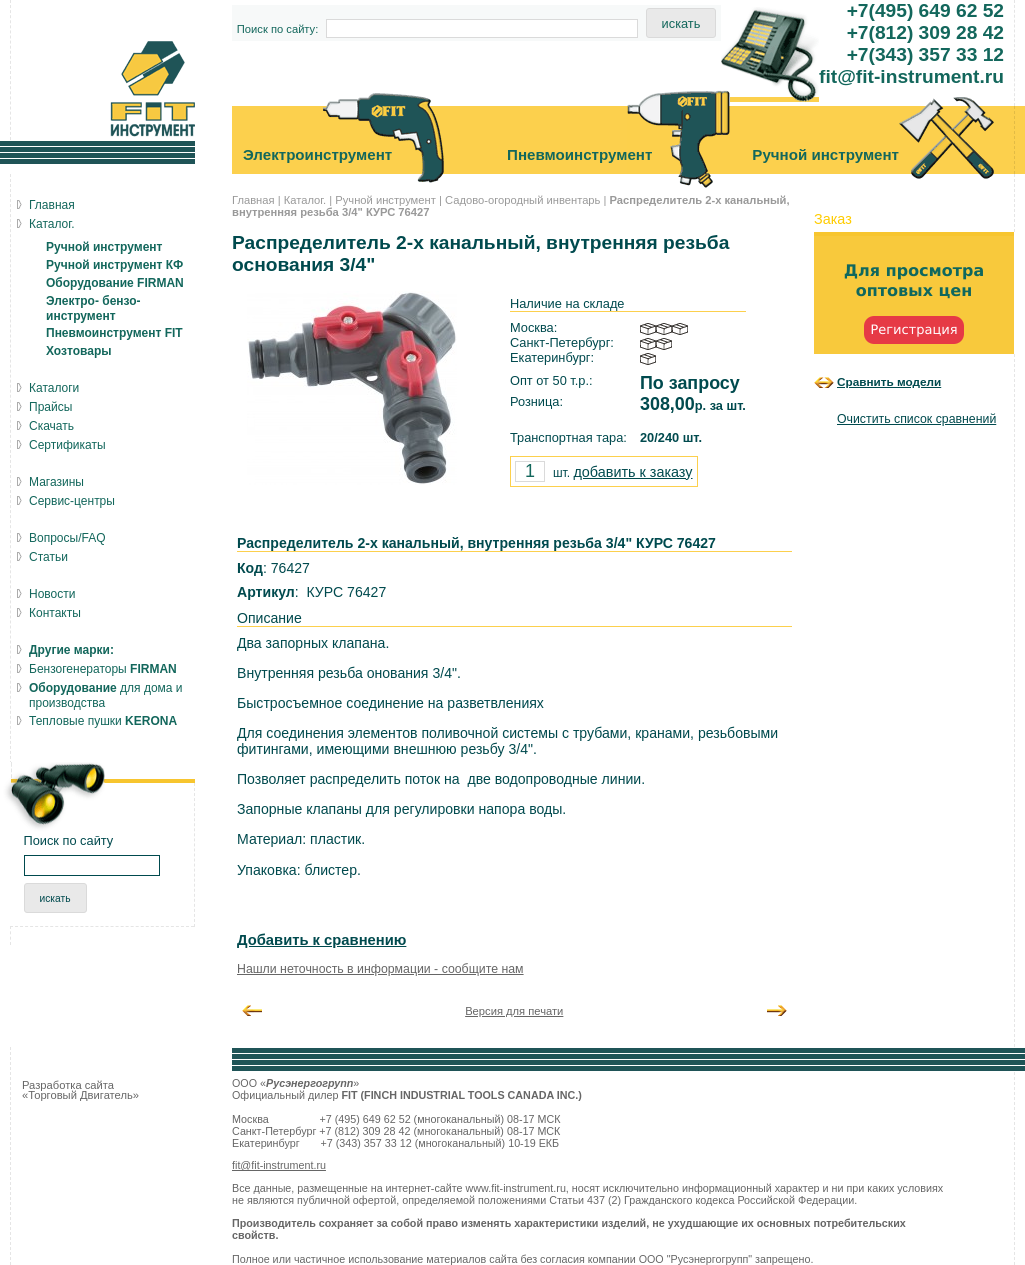  What do you see at coordinates (67, 445) in the screenshot?
I see `Сертификаты` at bounding box center [67, 445].